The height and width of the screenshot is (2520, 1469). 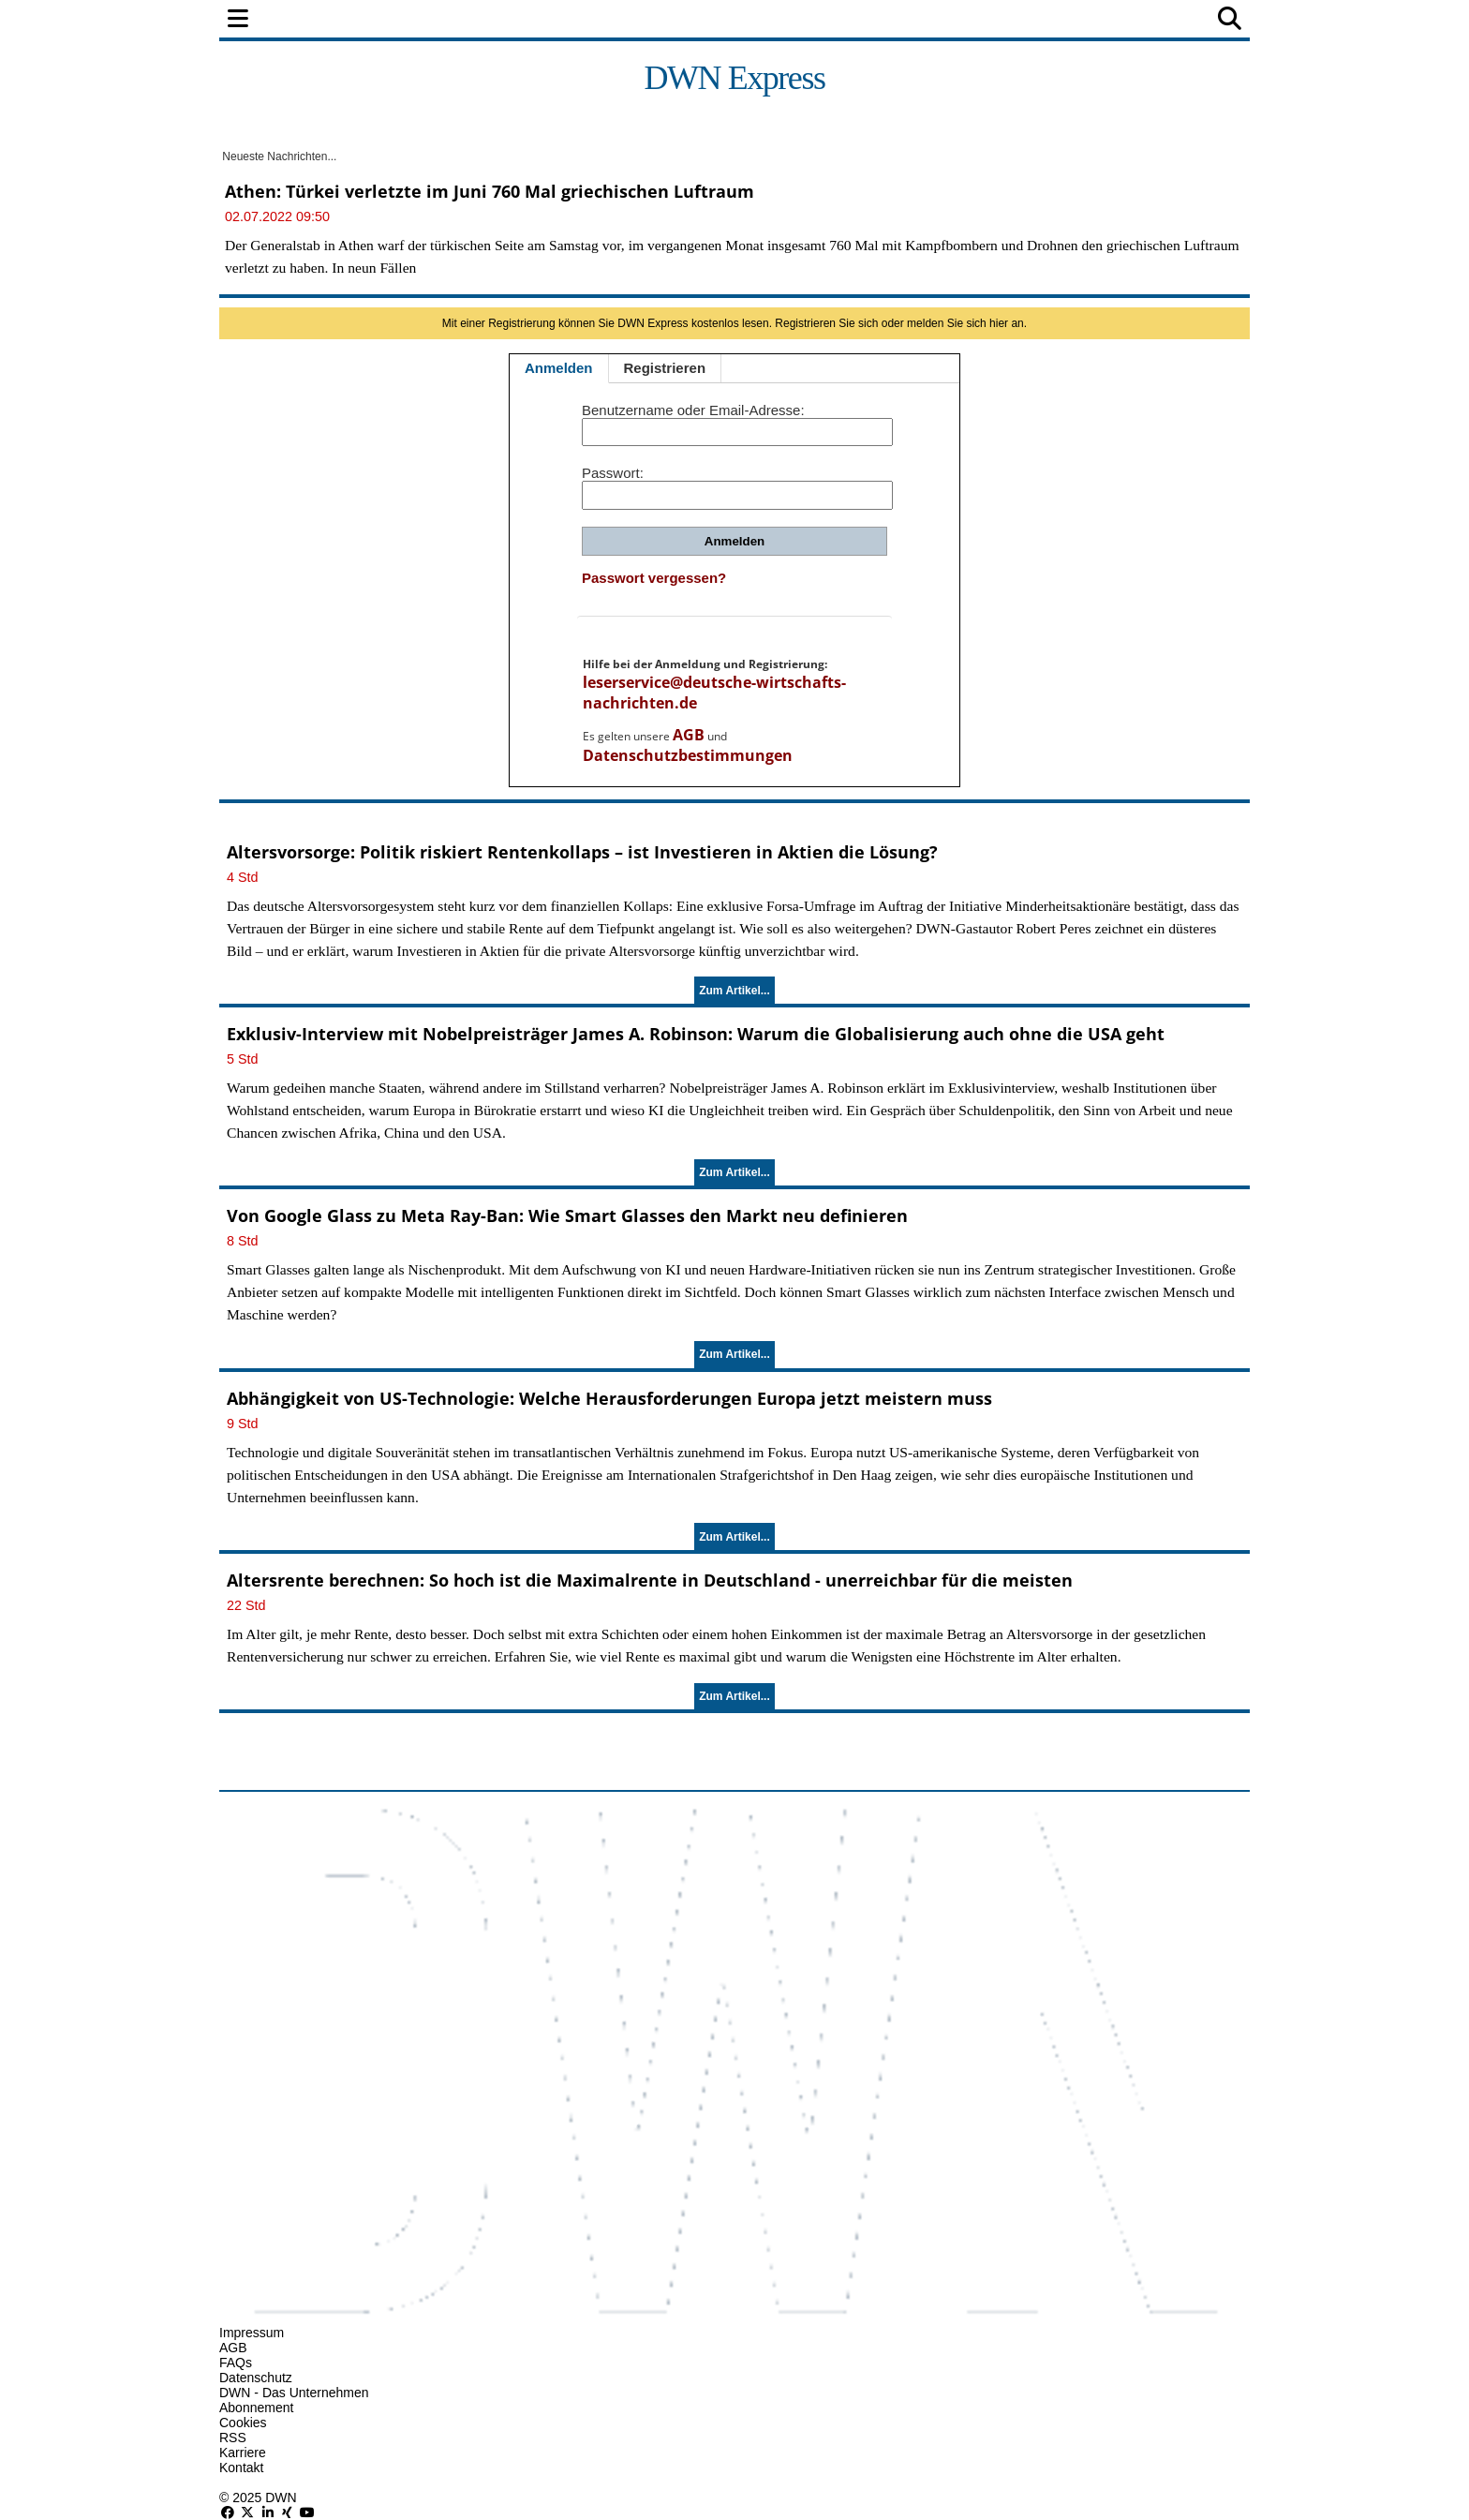 What do you see at coordinates (380, 20) in the screenshot?
I see `Politik` at bounding box center [380, 20].